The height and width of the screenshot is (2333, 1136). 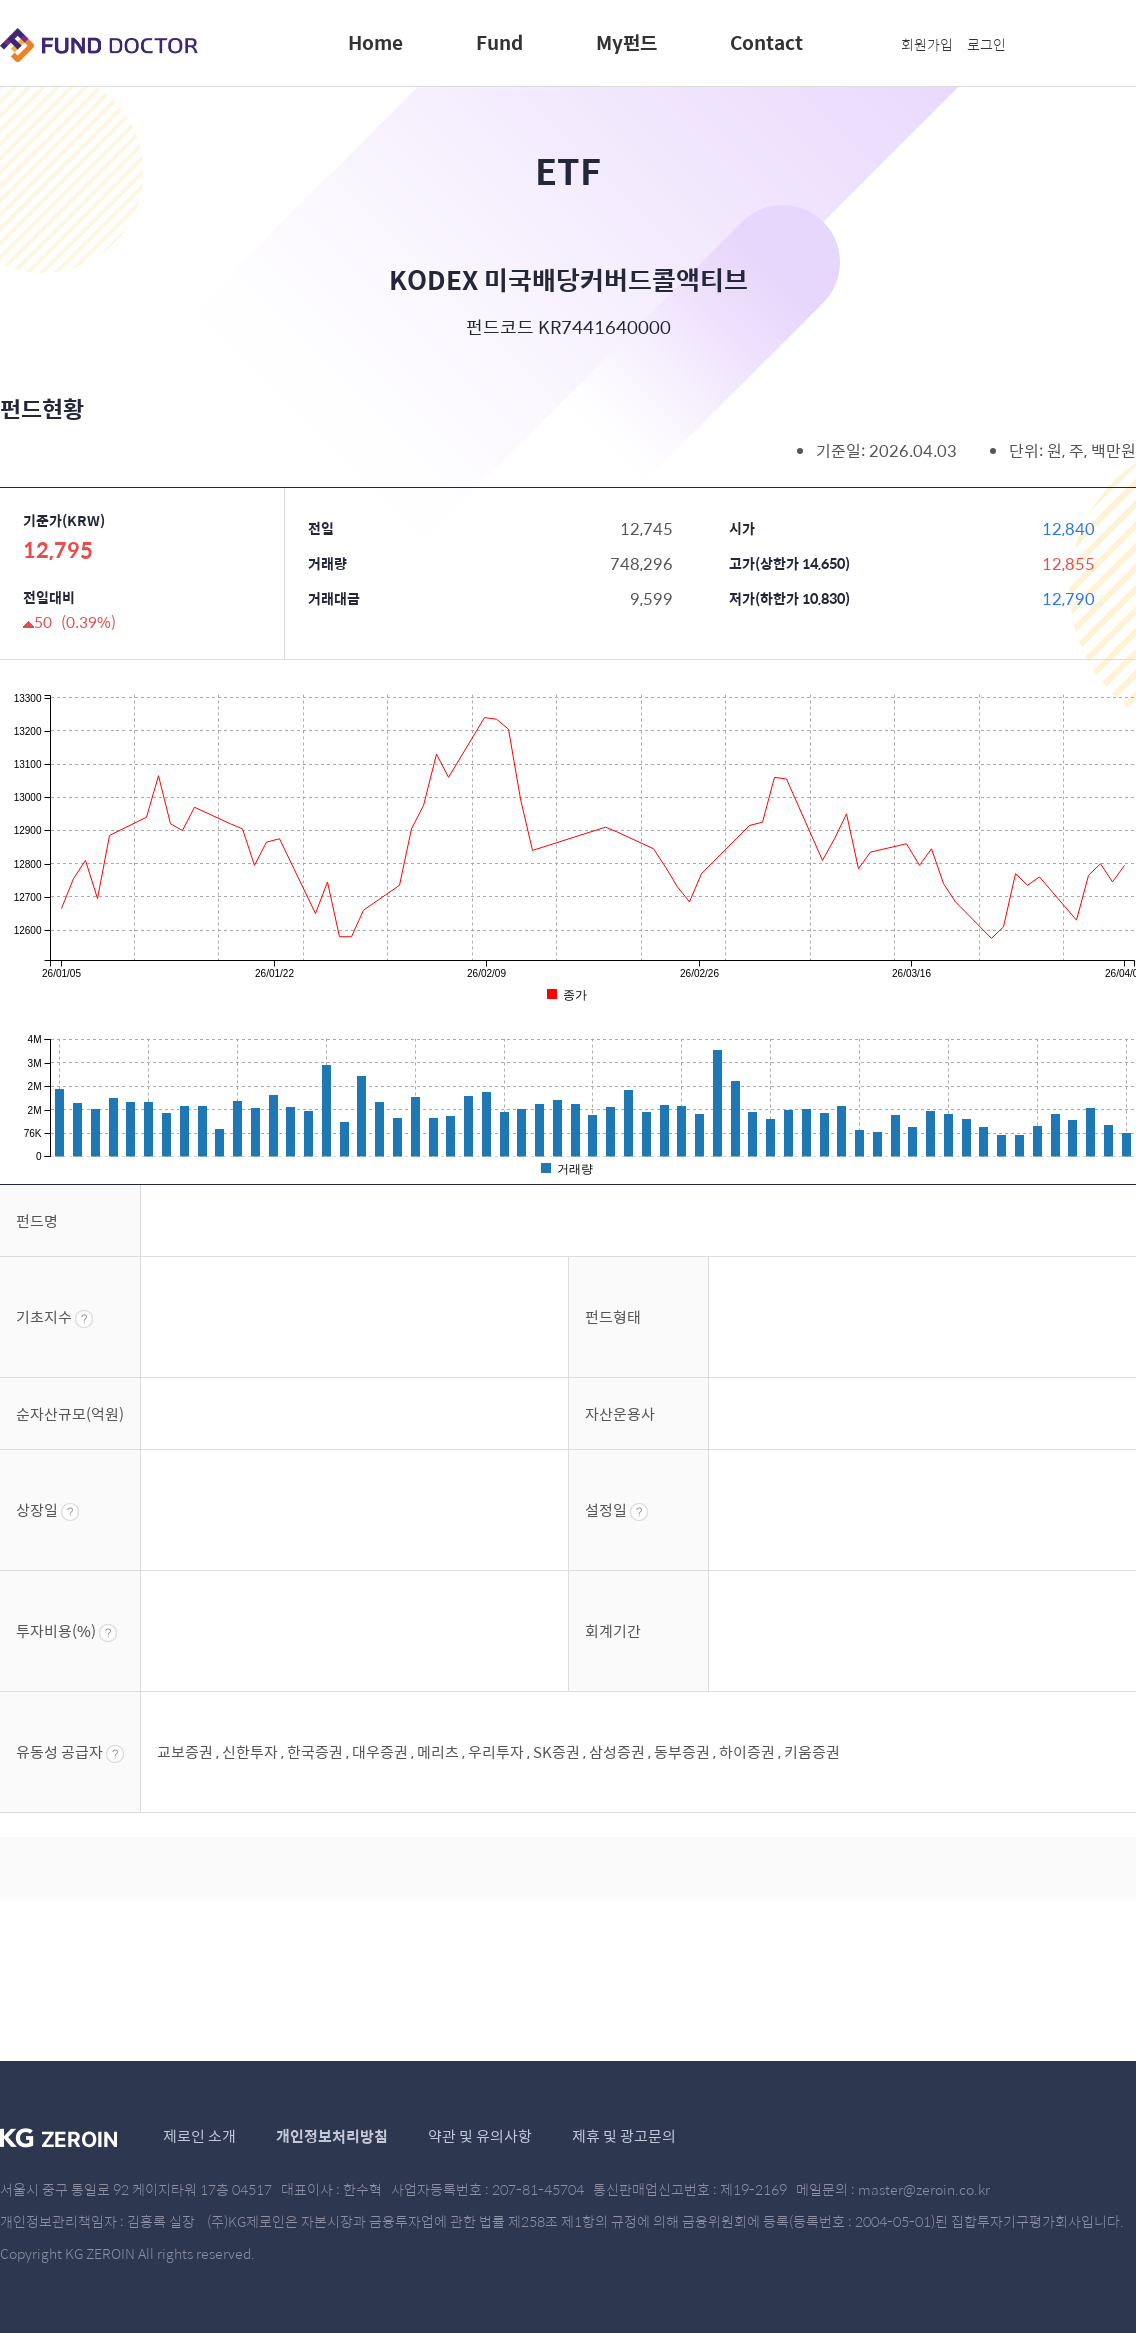 What do you see at coordinates (927, 44) in the screenshot?
I see `회원가입` at bounding box center [927, 44].